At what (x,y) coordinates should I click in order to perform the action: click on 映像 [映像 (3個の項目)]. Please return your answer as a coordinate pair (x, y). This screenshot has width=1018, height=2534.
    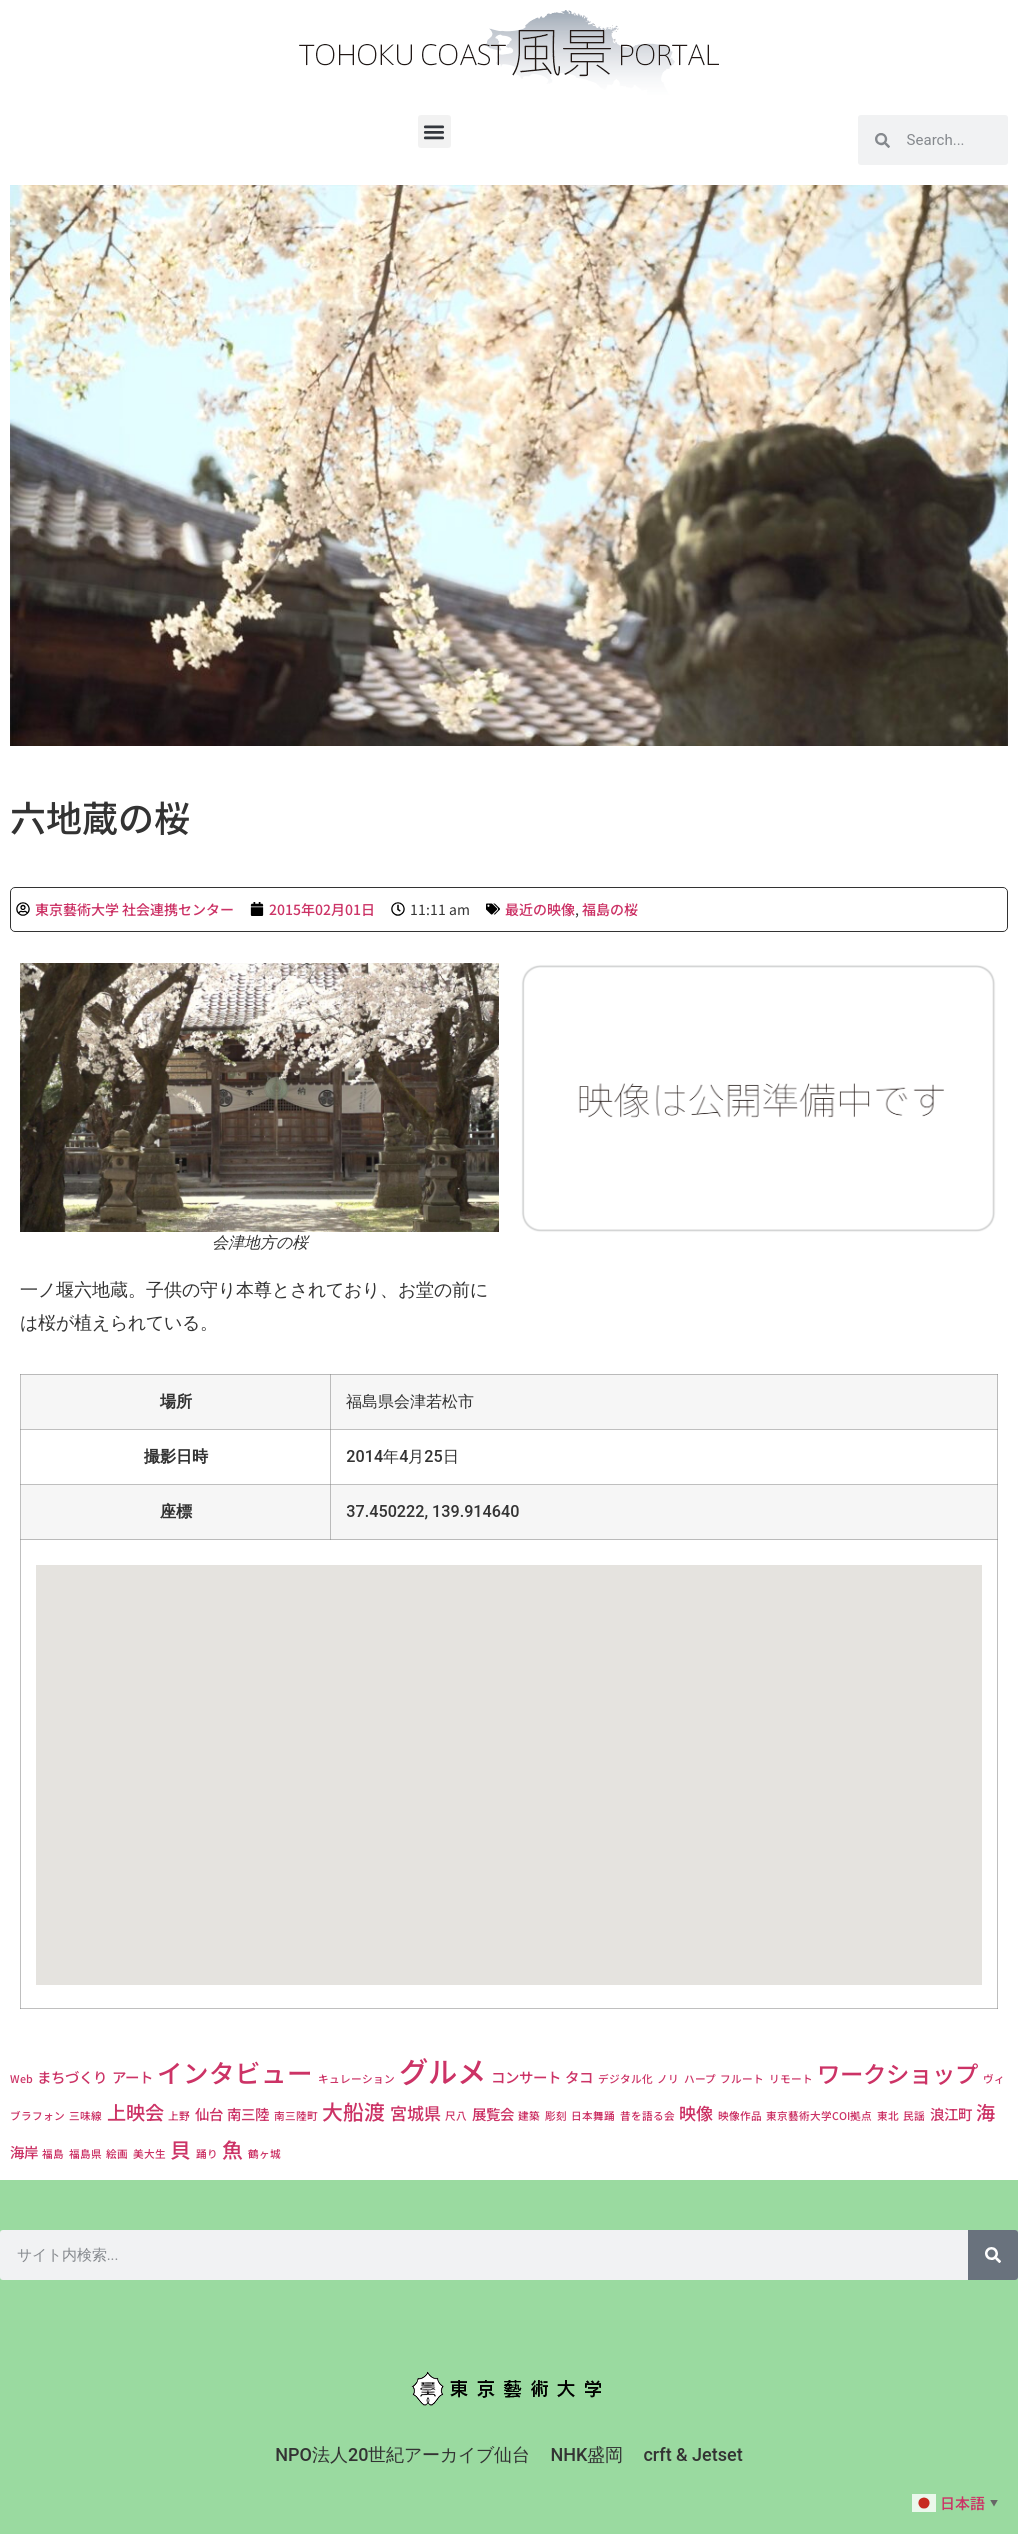
    Looking at the image, I should click on (696, 2112).